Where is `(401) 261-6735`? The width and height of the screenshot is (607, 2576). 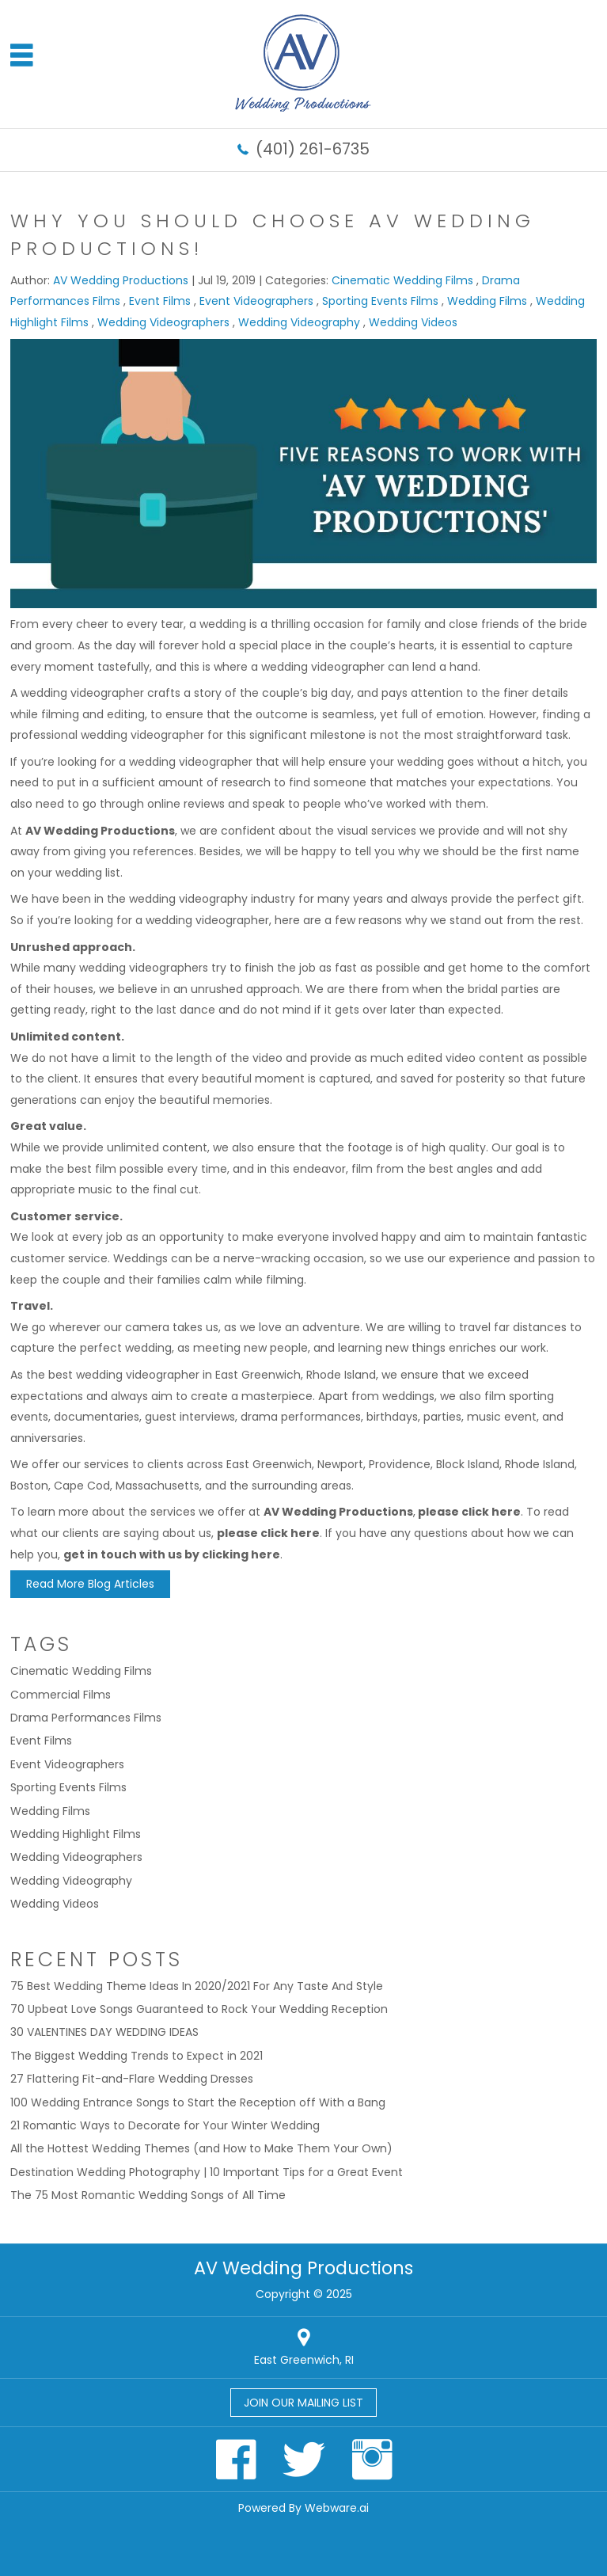 (401) 261-6735 is located at coordinates (313, 149).